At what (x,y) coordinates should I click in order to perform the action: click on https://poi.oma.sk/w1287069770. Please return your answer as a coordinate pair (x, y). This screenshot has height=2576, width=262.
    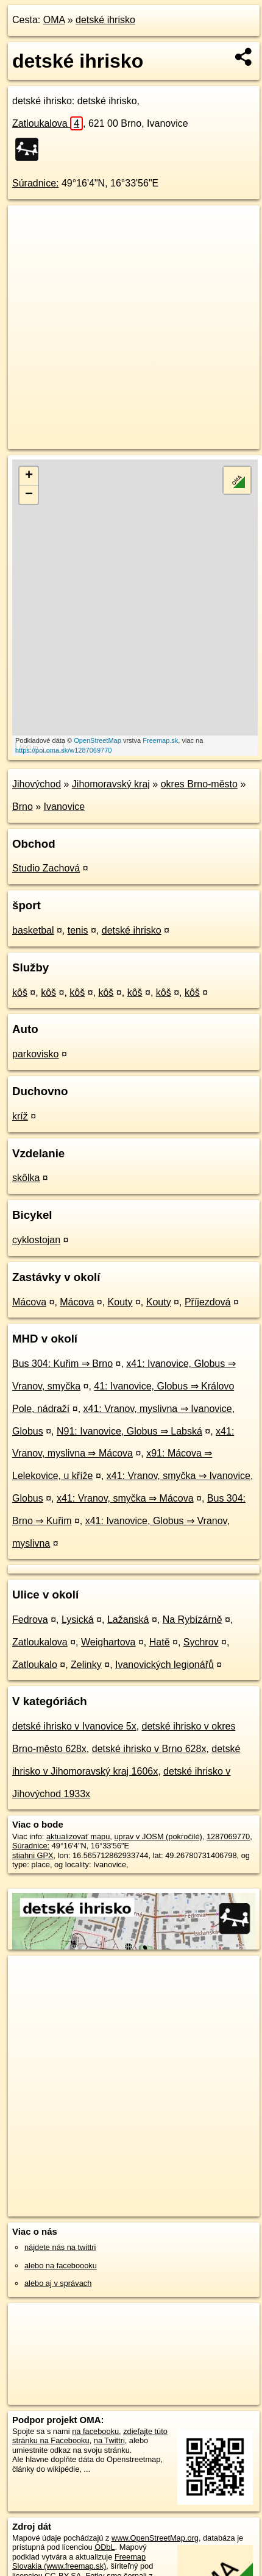
    Looking at the image, I should click on (63, 750).